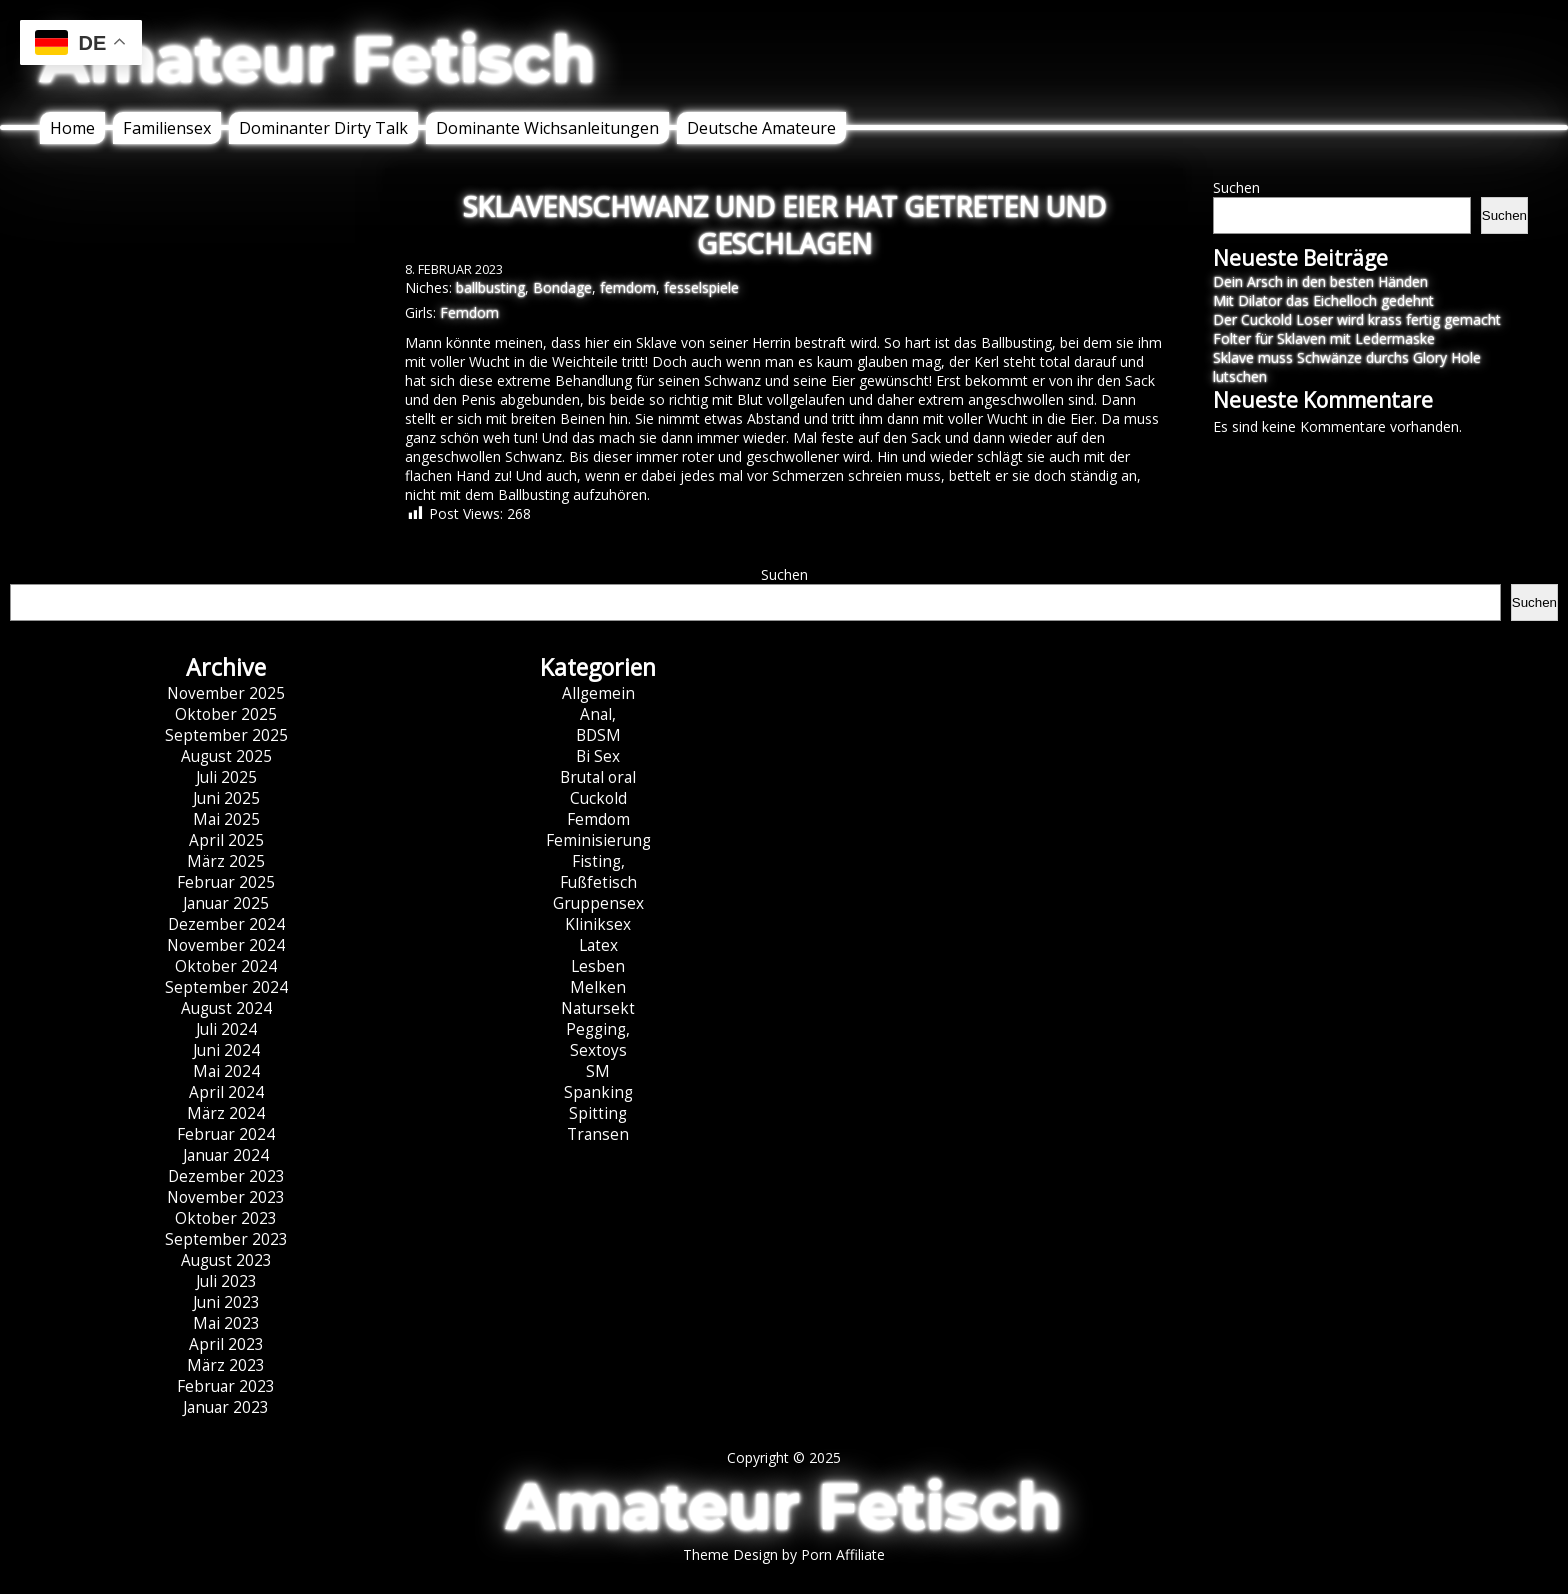  Describe the element at coordinates (226, 987) in the screenshot. I see `September 2024` at that location.